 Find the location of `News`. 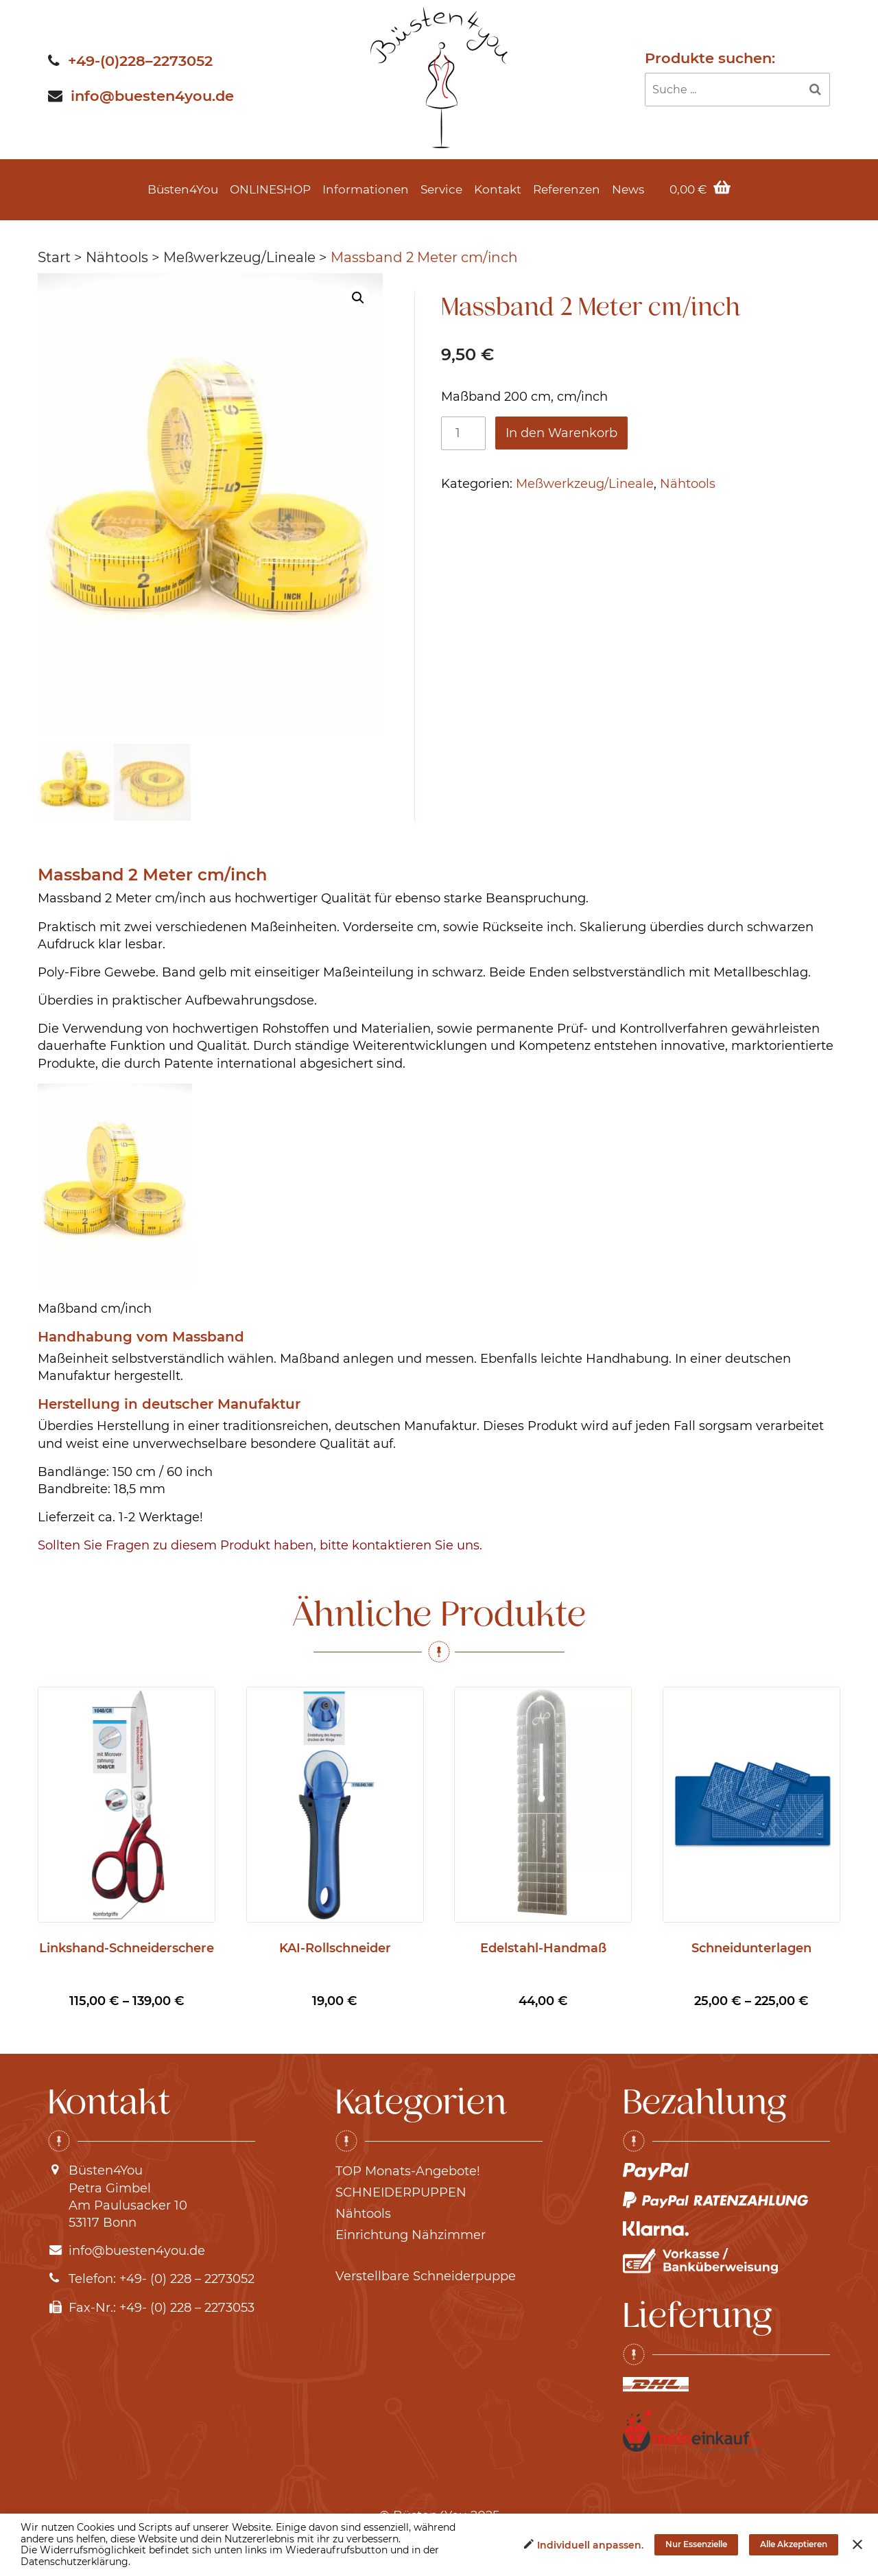

News is located at coordinates (628, 189).